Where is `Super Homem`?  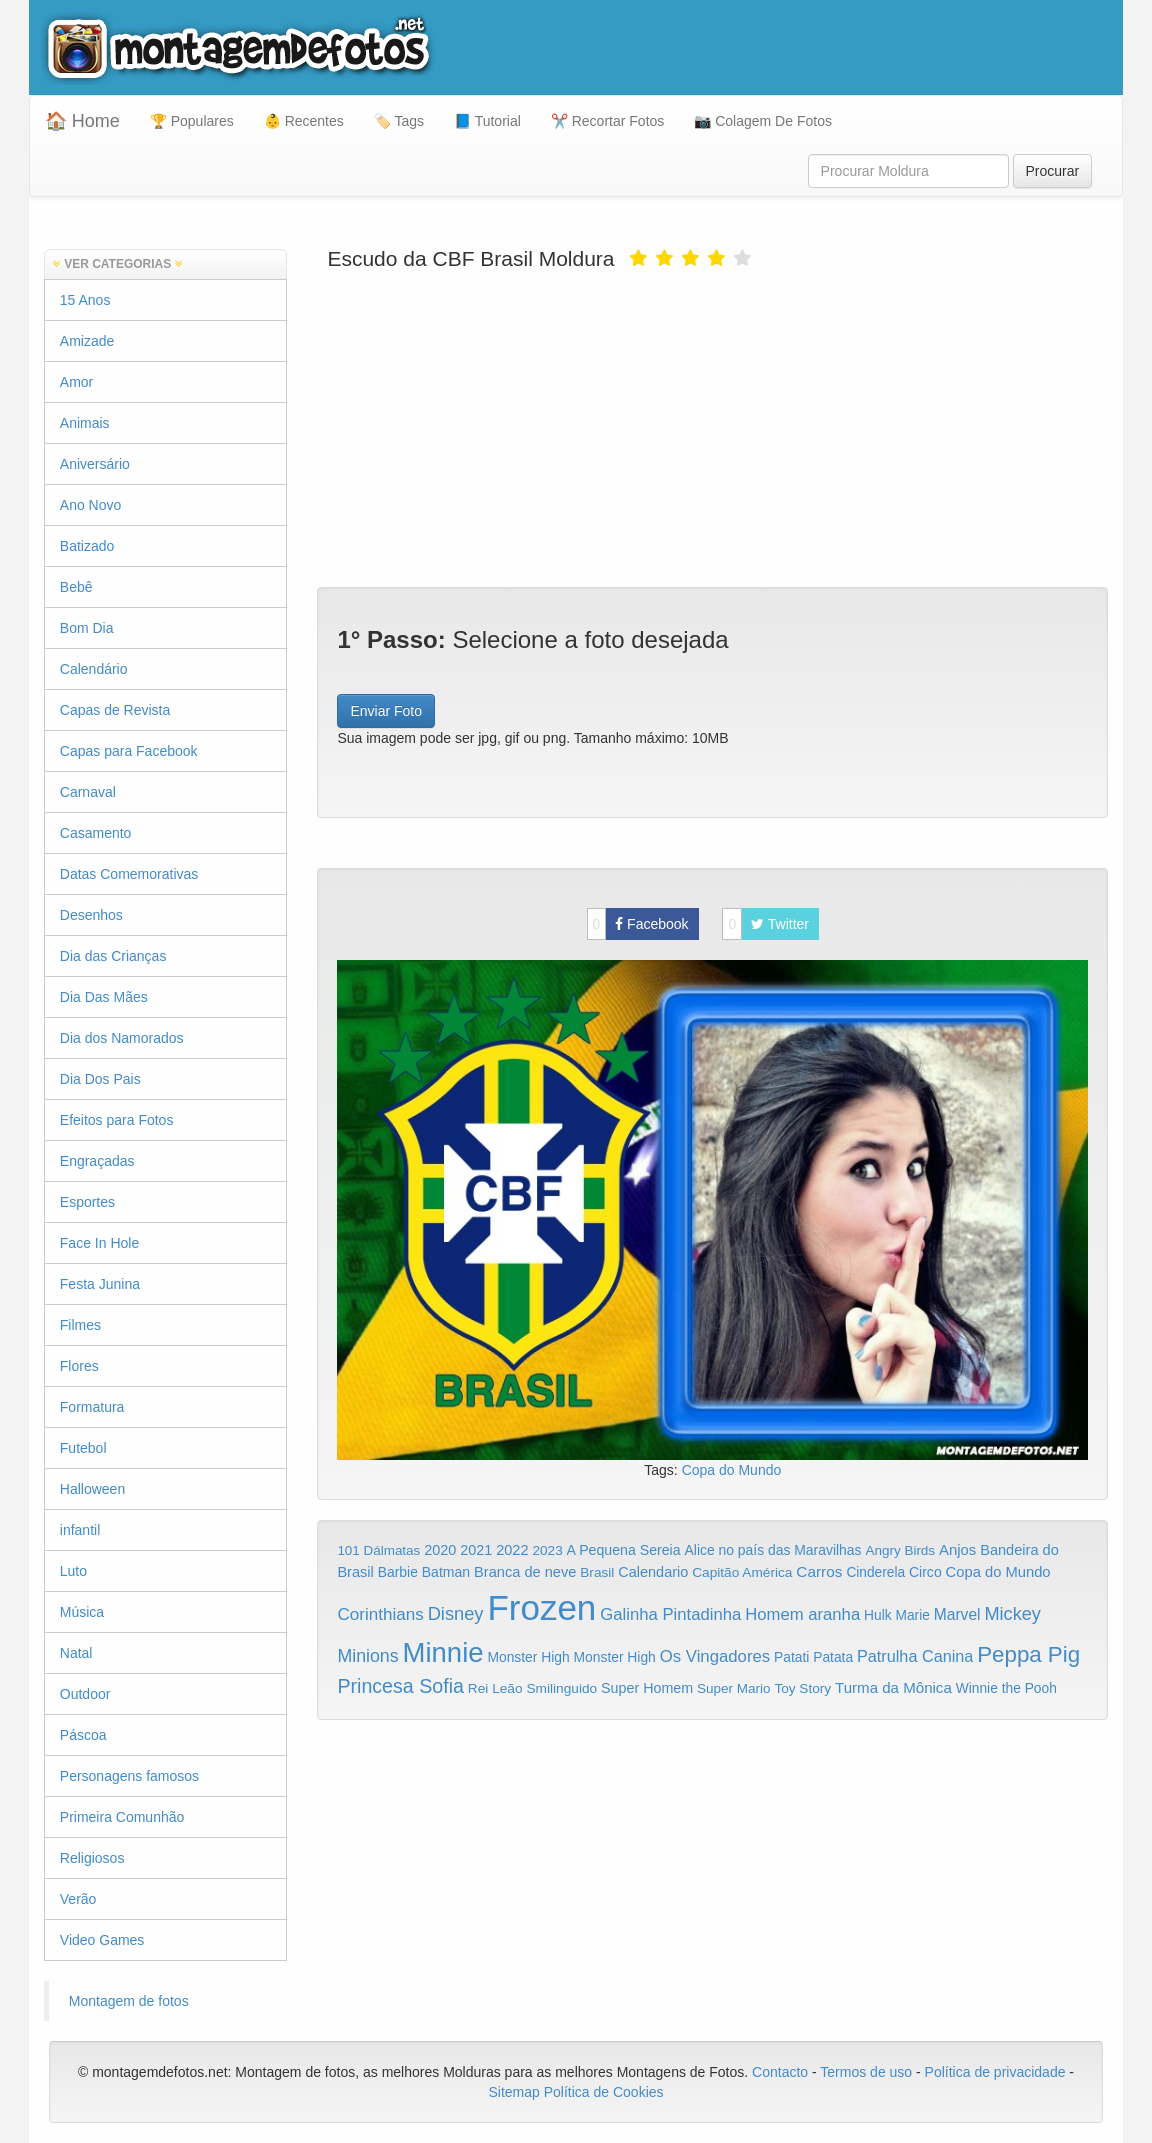
Super Homem is located at coordinates (647, 1688).